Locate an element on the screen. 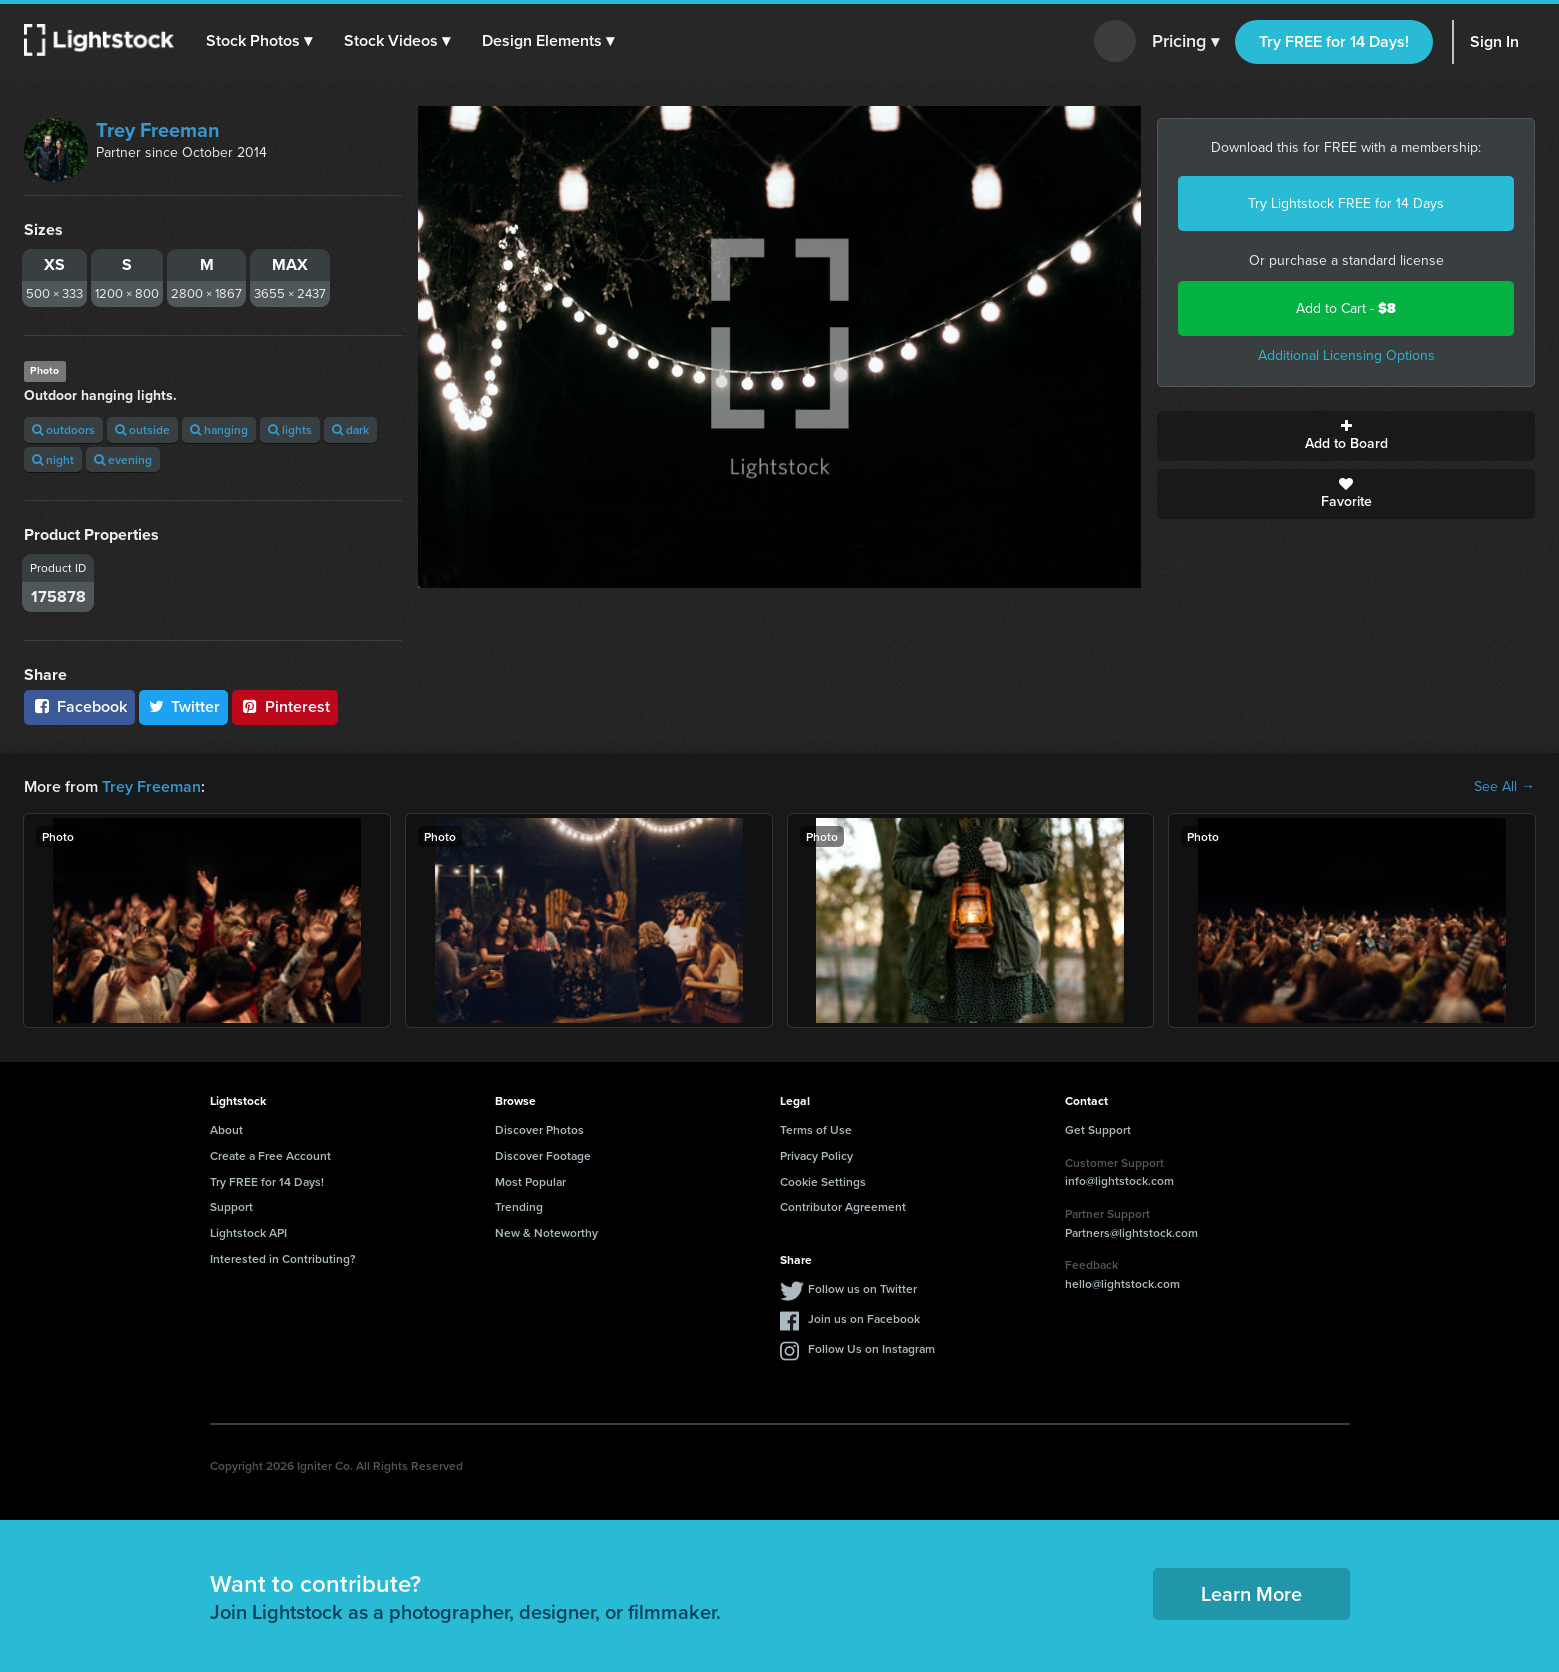  Discover Photos is located at coordinates (539, 1129).